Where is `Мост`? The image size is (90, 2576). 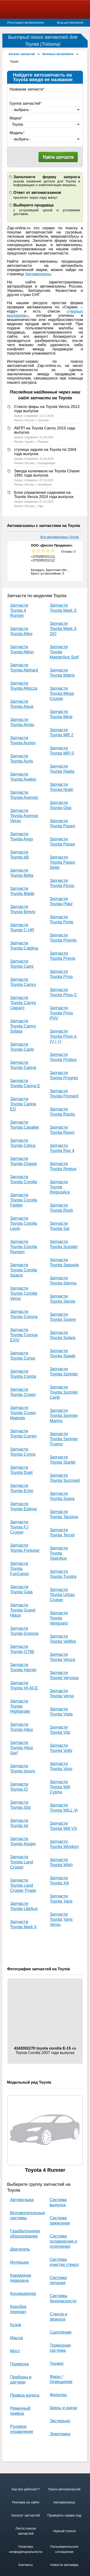 Мост is located at coordinates (15, 2351).